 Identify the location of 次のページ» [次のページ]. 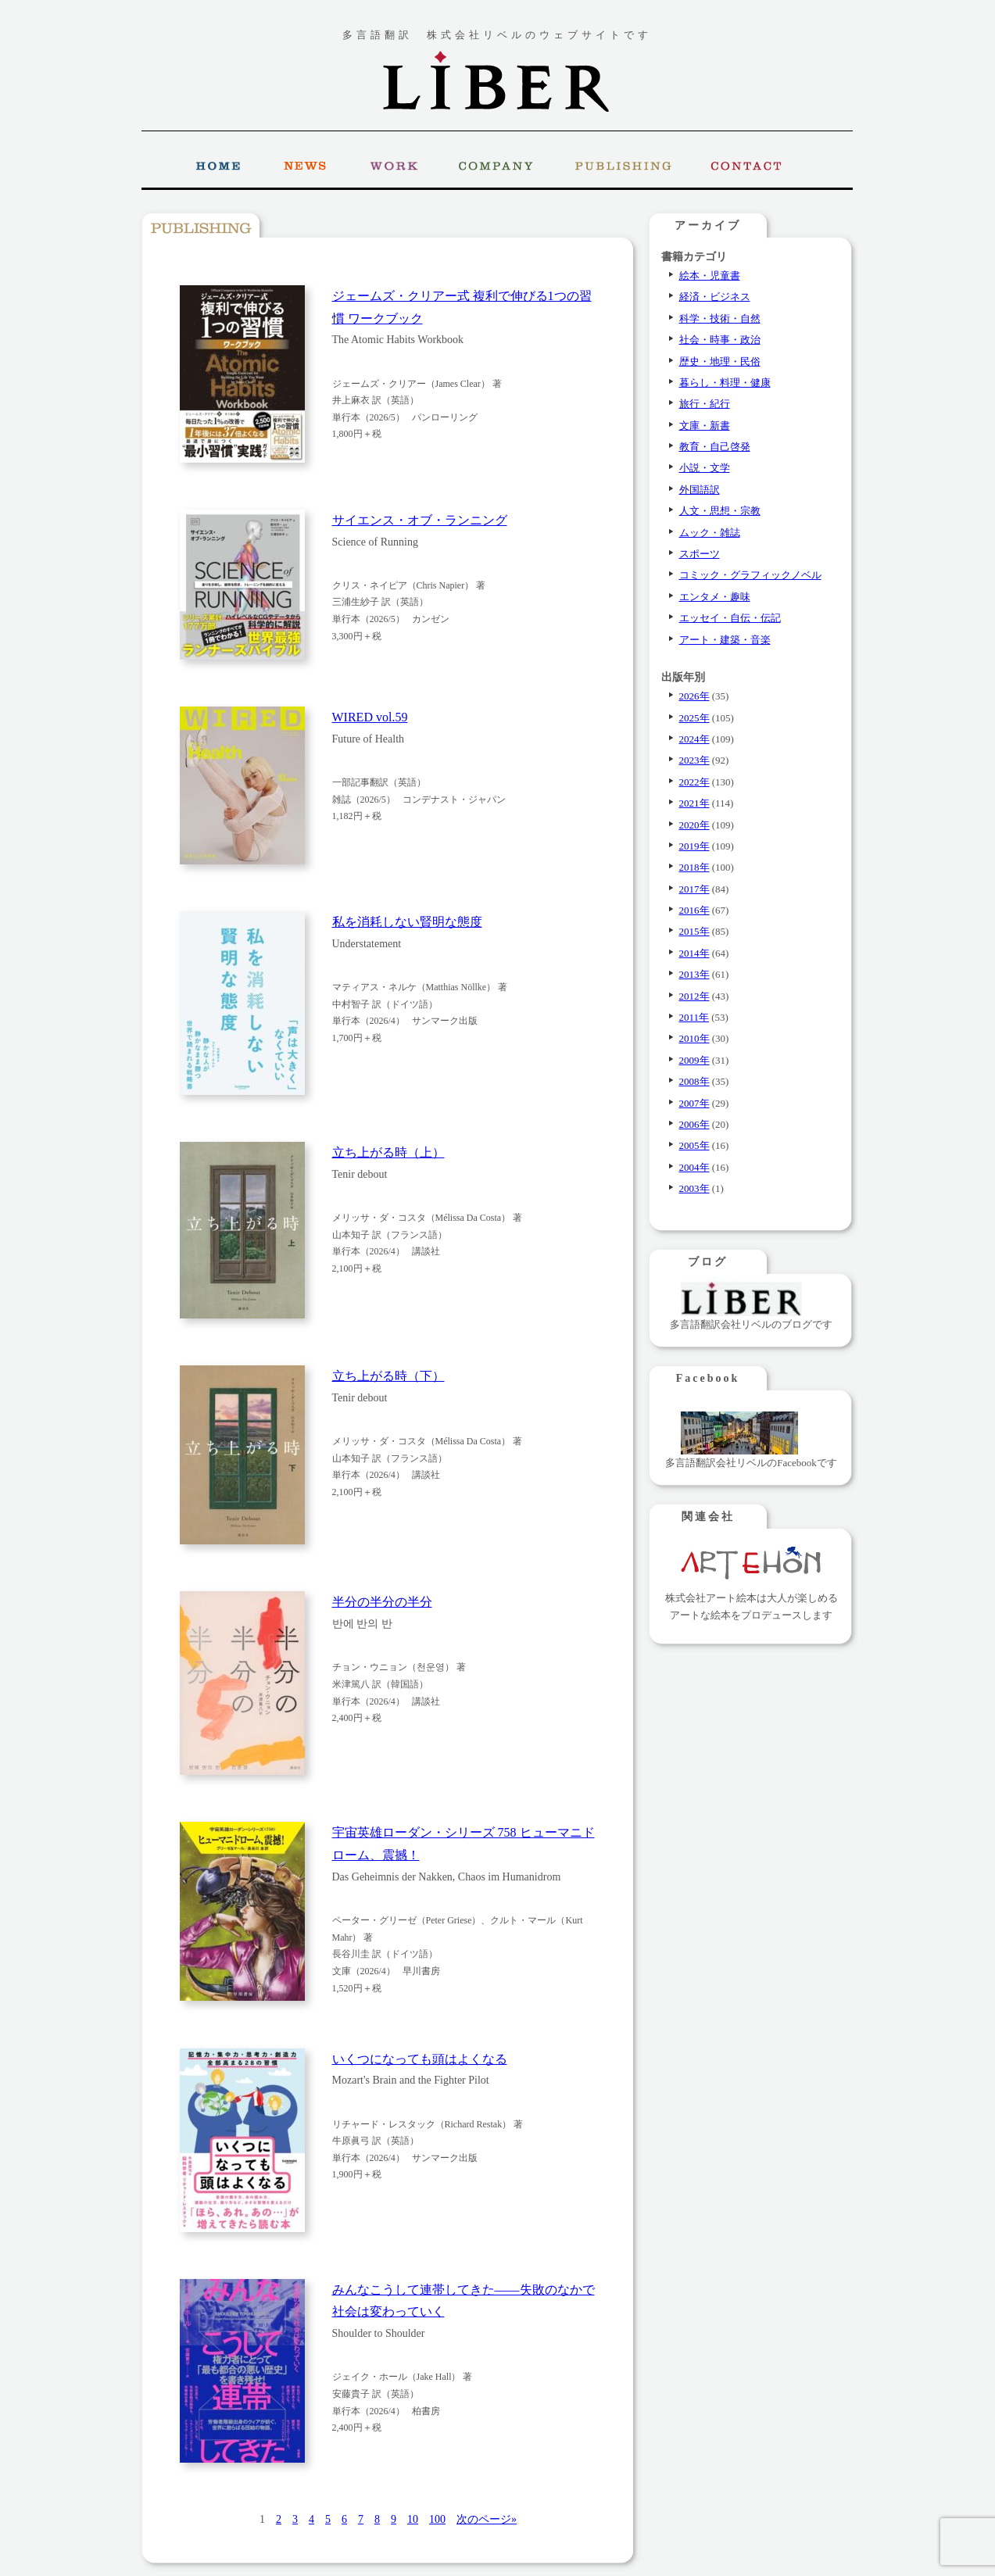
(486, 2519).